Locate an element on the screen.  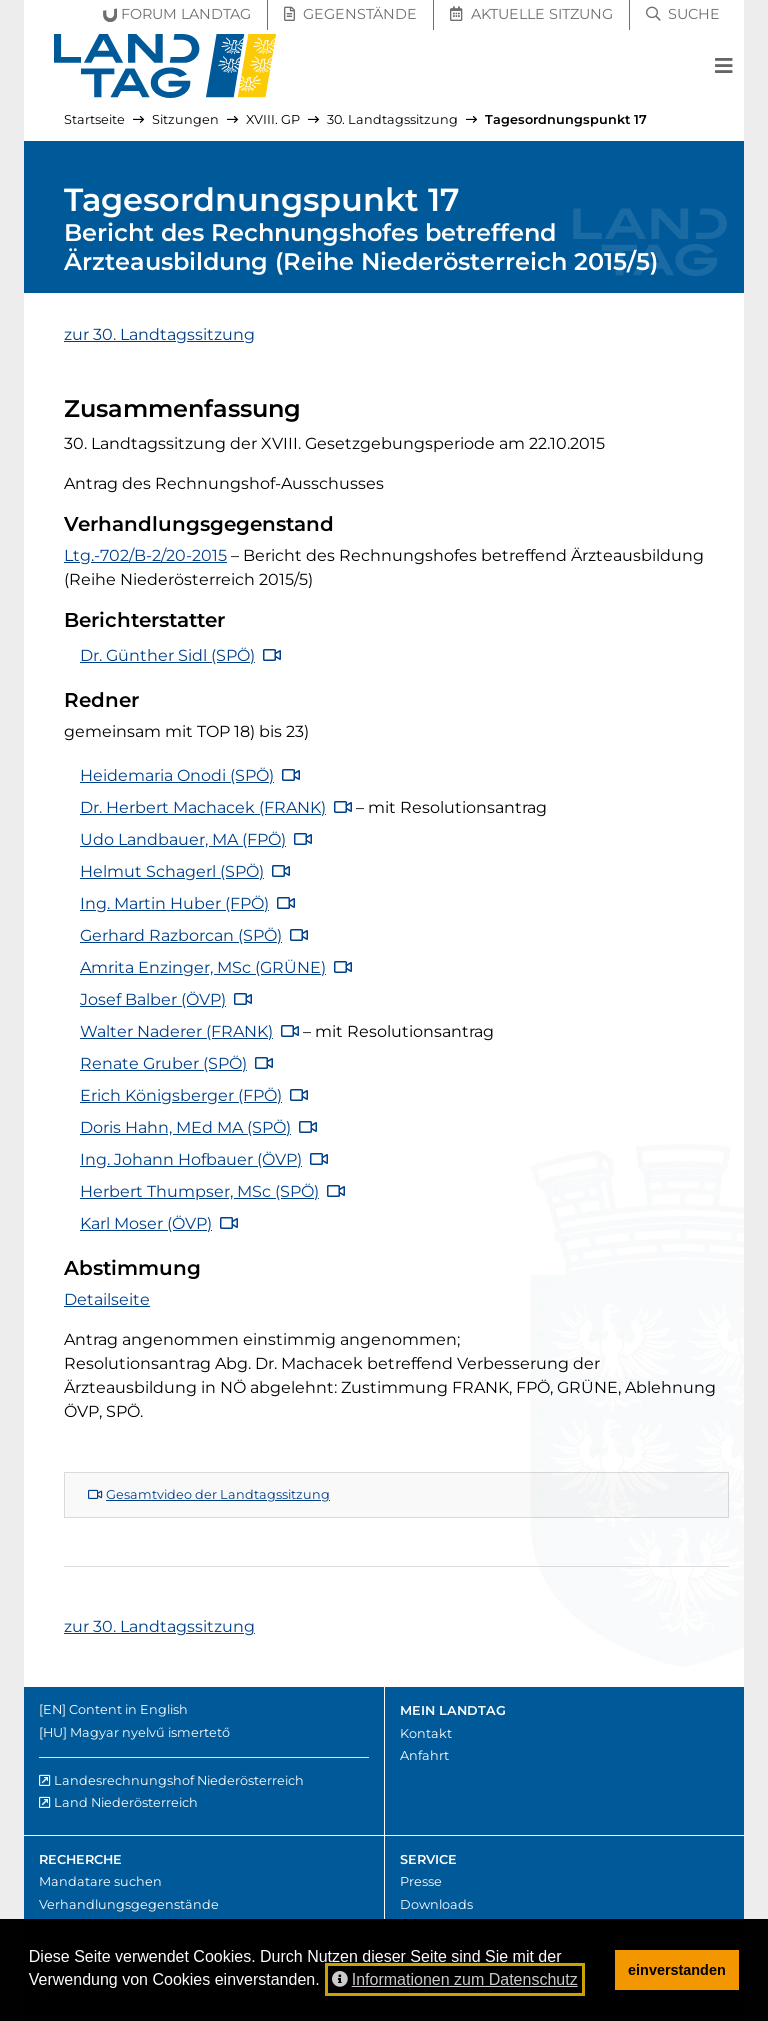
einverstanden is located at coordinates (677, 1970).